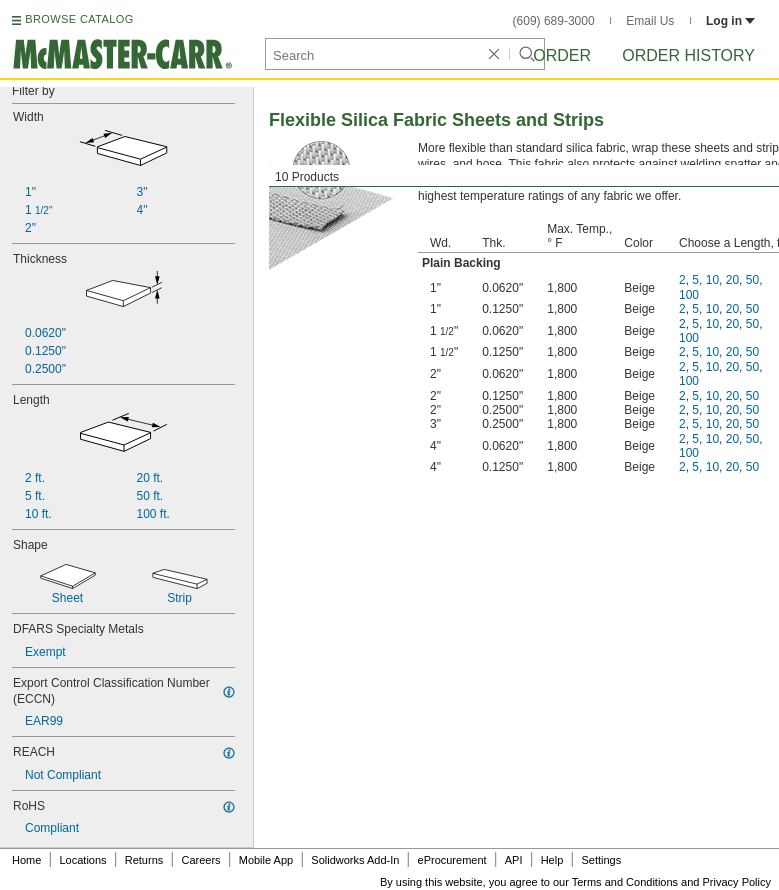 The image size is (779, 890). Describe the element at coordinates (79, 19) in the screenshot. I see `BROWSE CATALOG` at that location.